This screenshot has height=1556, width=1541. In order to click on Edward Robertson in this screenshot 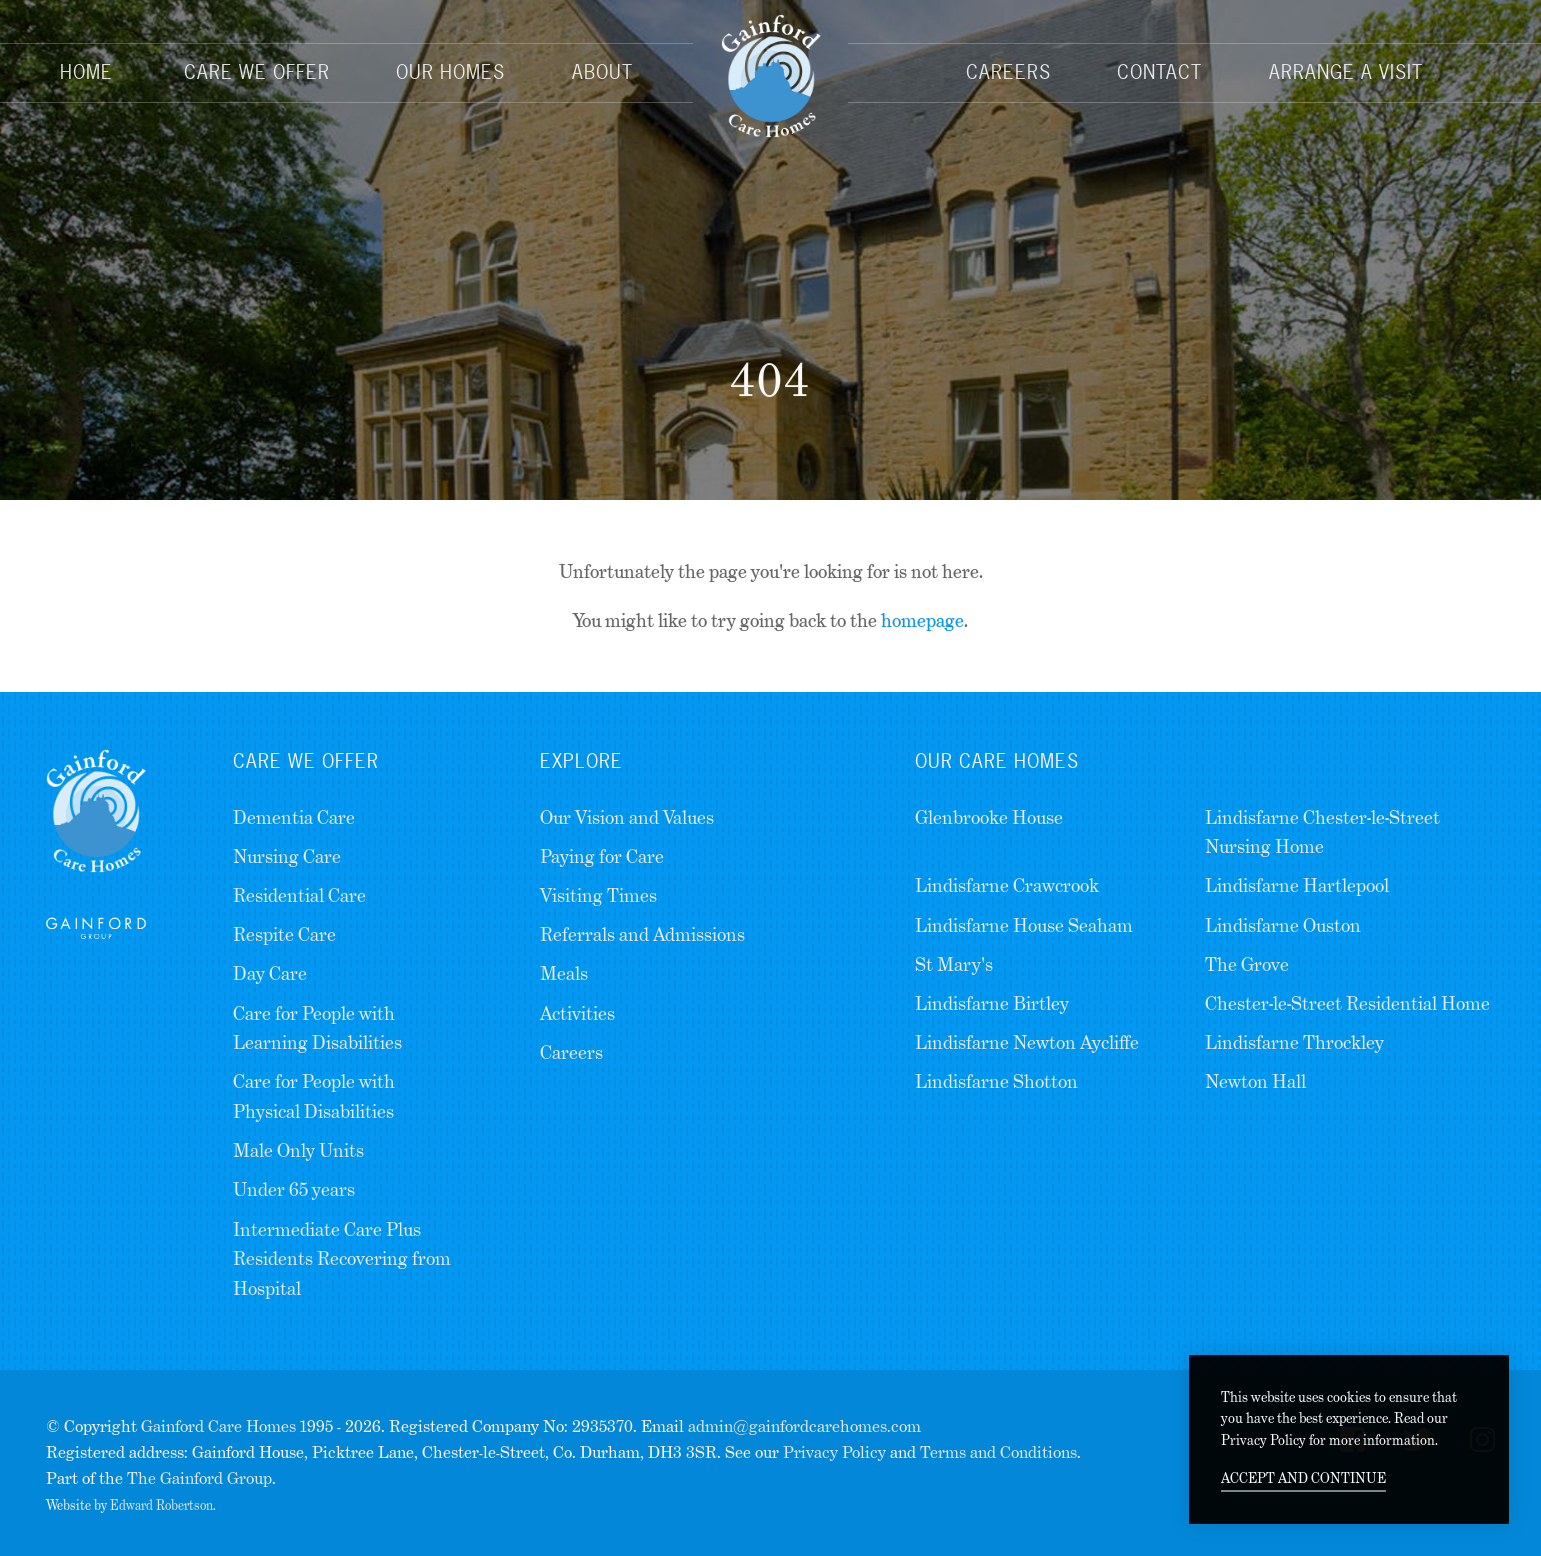, I will do `click(161, 1505)`.